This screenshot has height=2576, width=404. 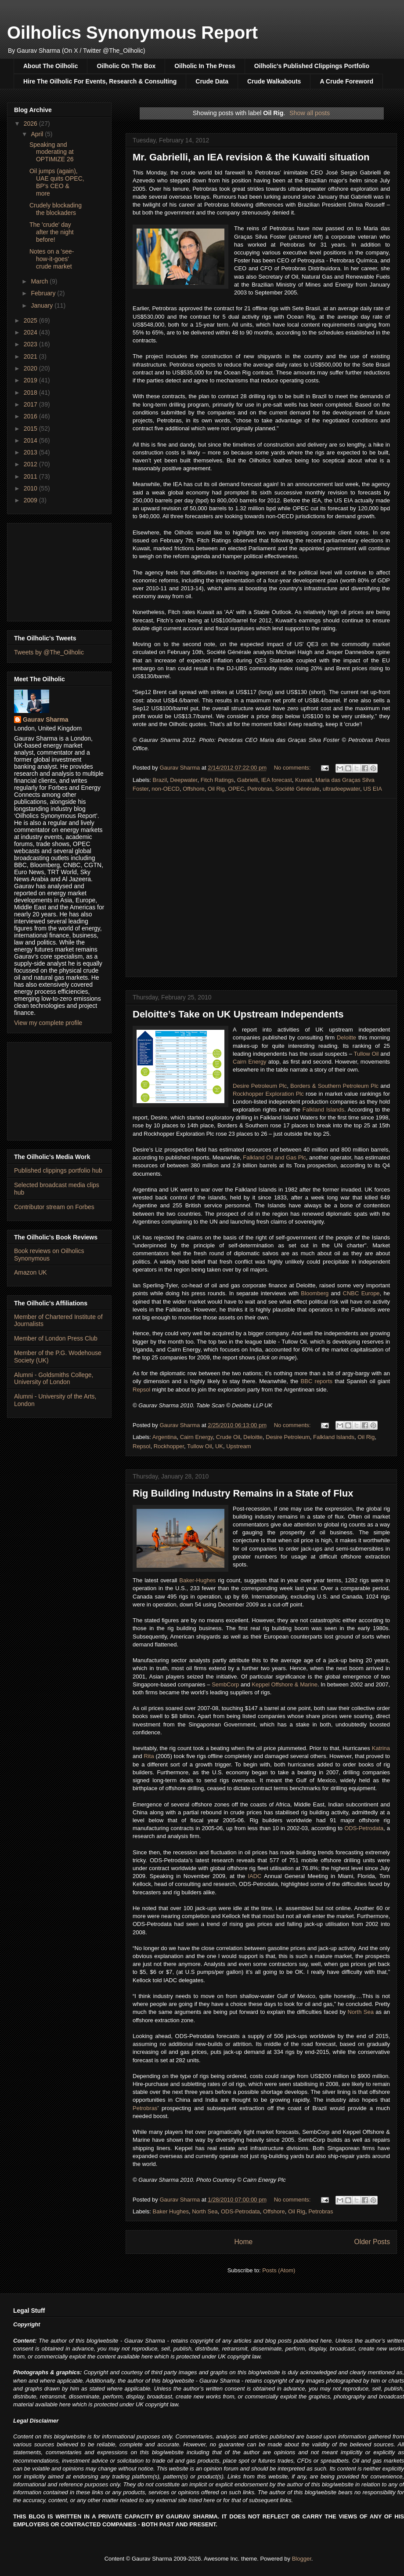 I want to click on Oil jumps (again), UAE quits OPEC, BP's CEO & more, so click(x=56, y=181).